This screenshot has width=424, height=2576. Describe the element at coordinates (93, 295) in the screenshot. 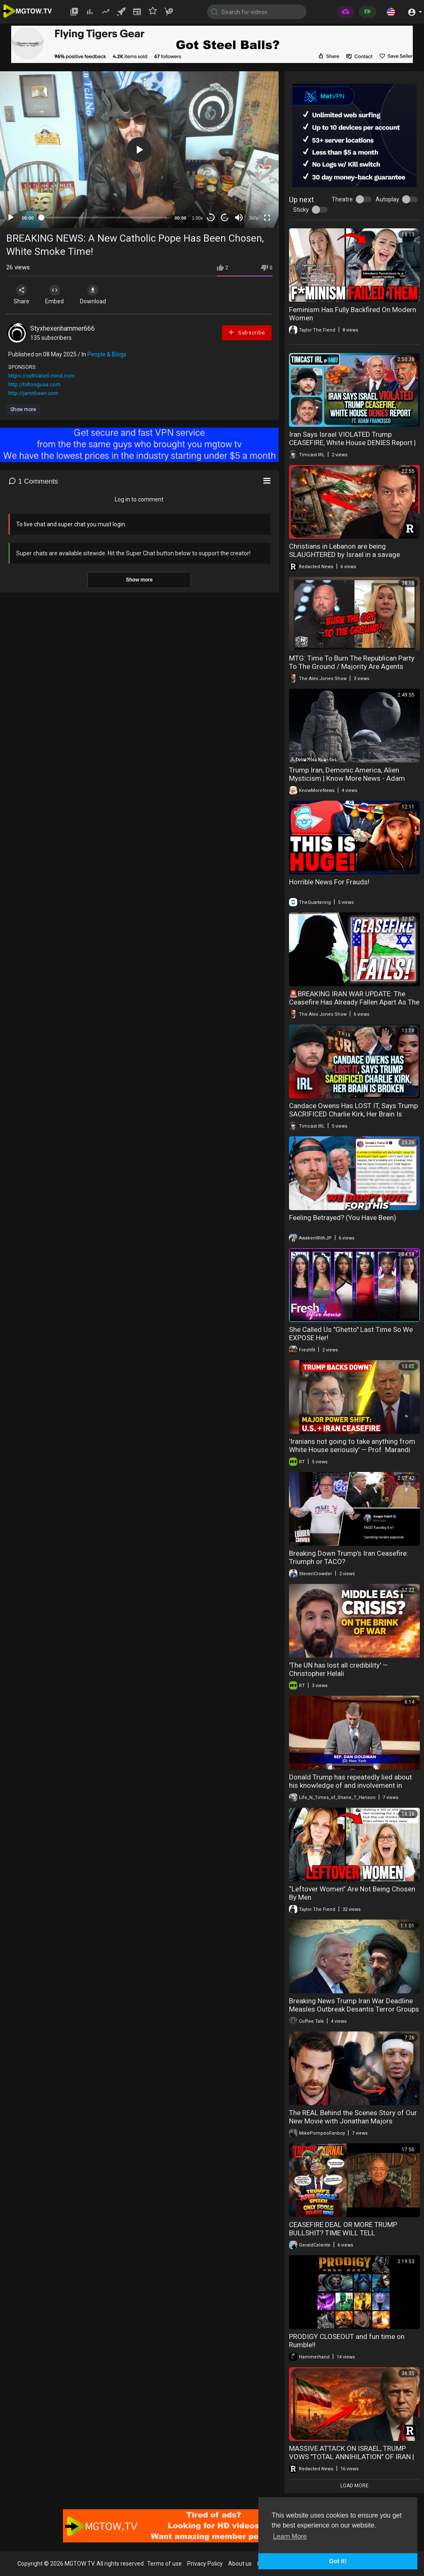

I see `Download` at that location.